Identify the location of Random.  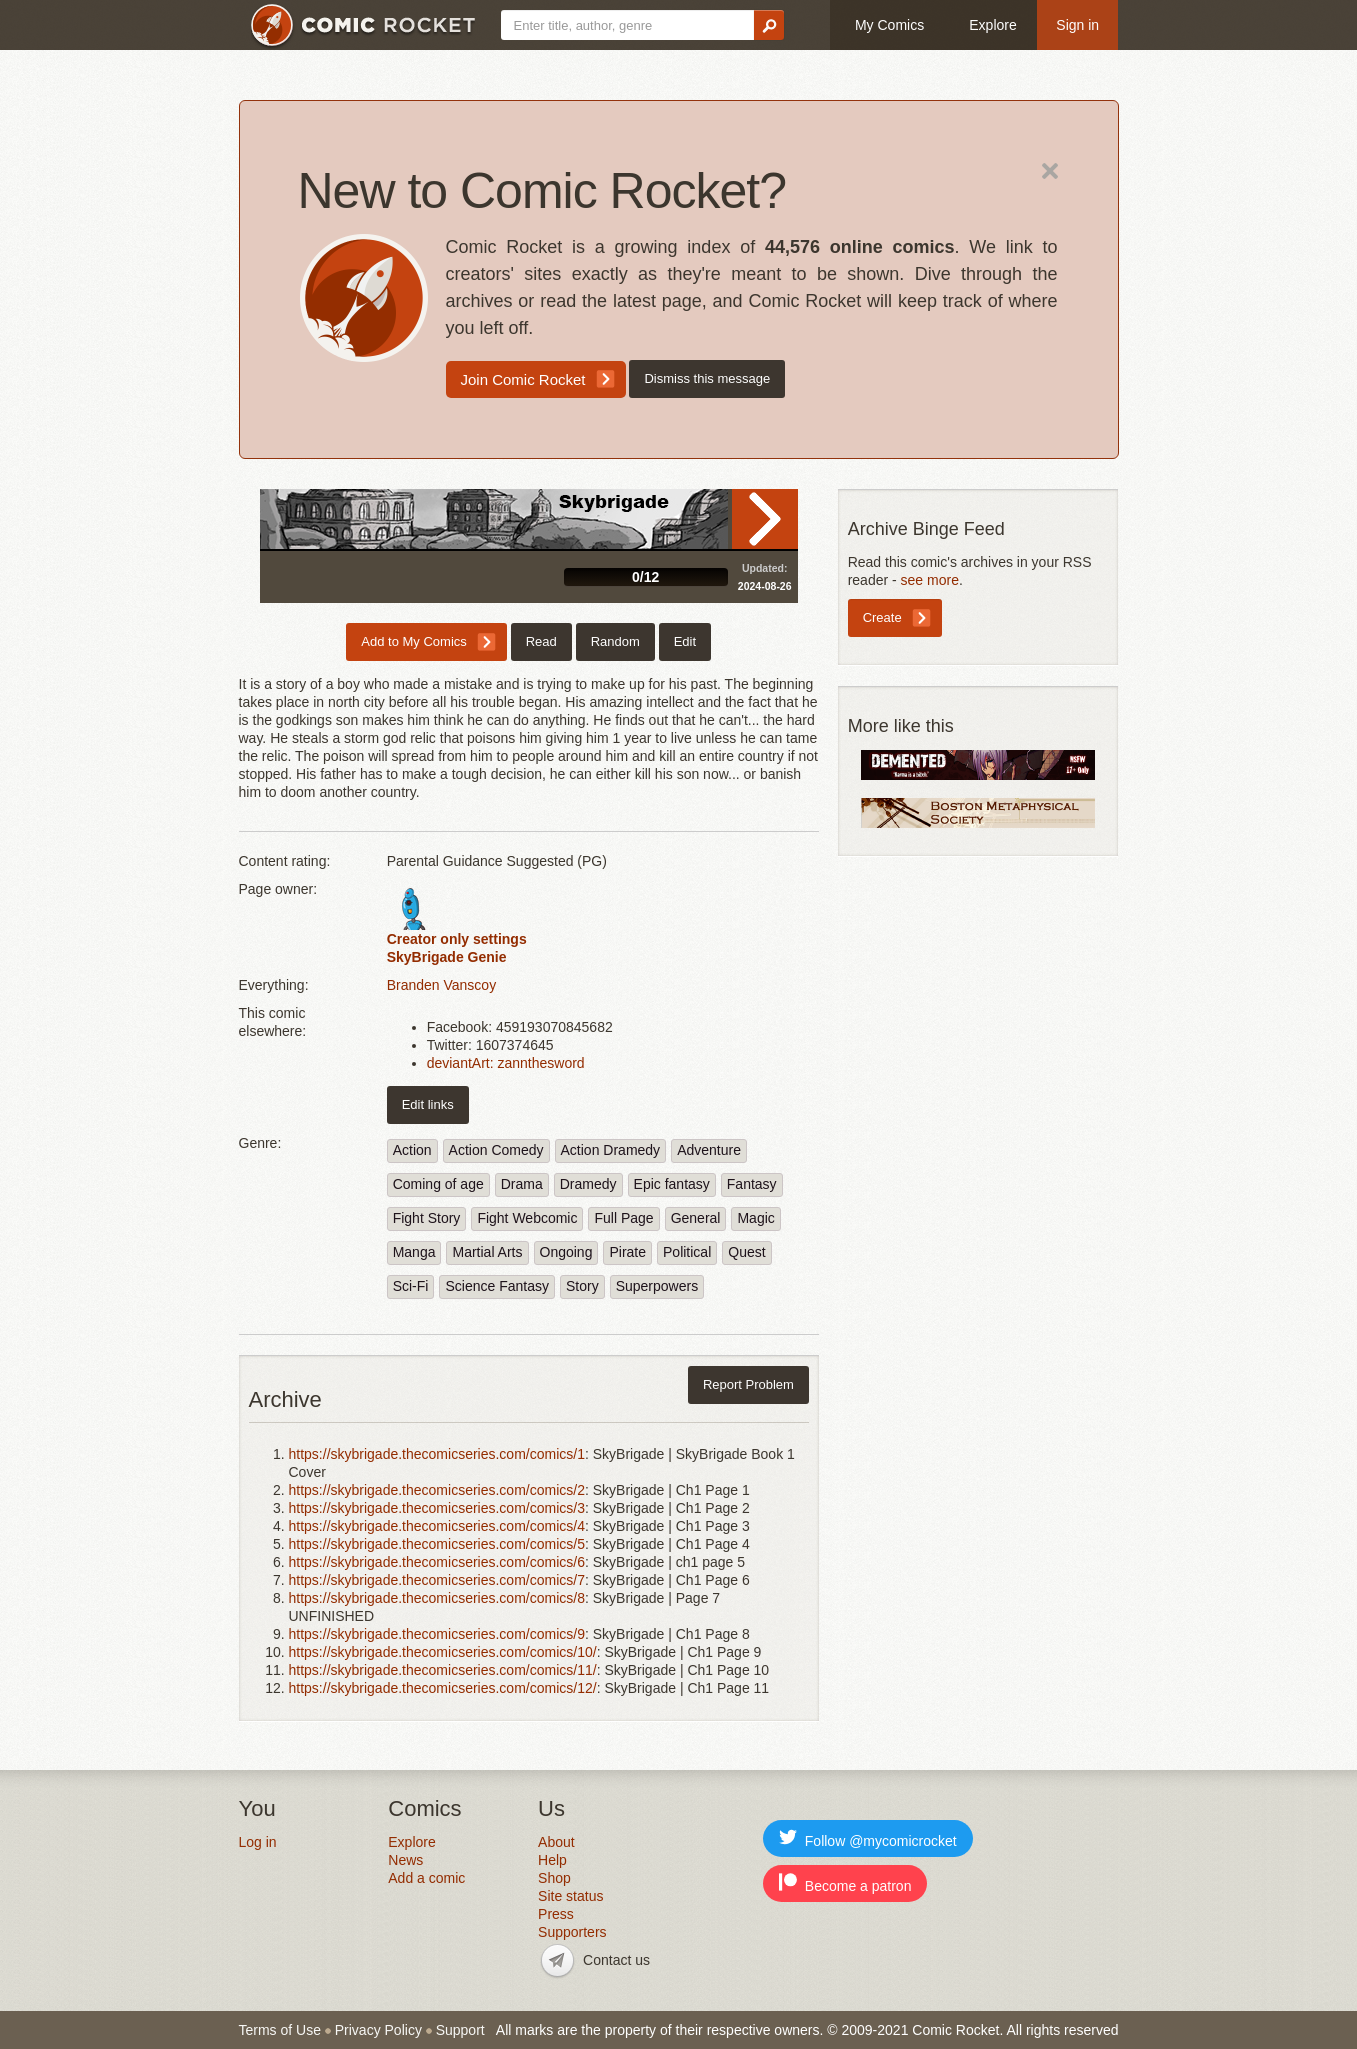
(615, 641).